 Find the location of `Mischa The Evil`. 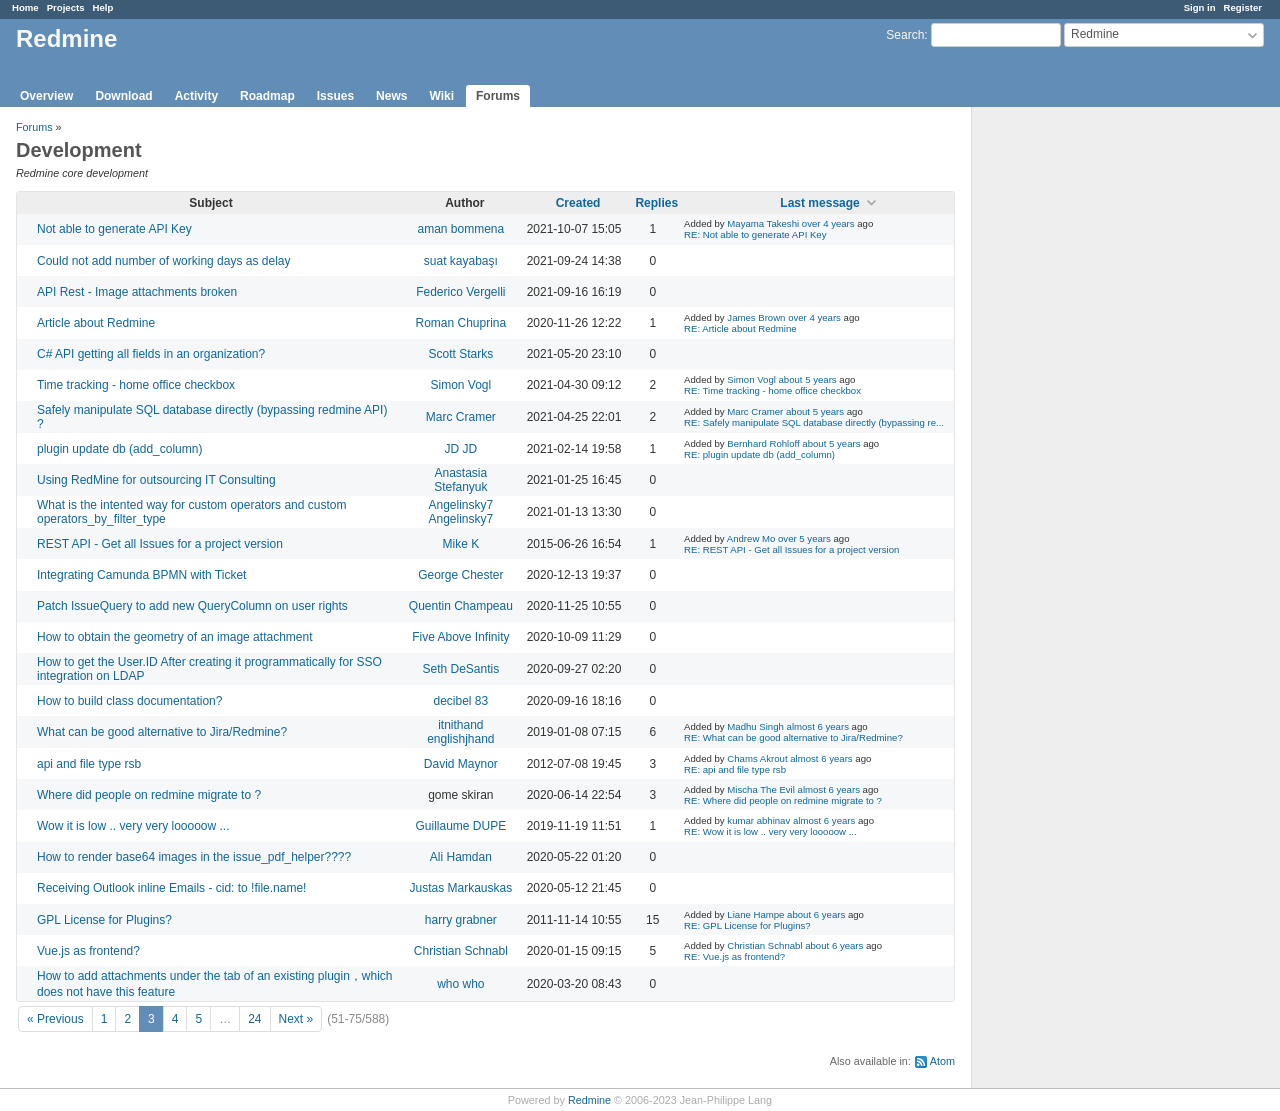

Mischa The Evil is located at coordinates (761, 789).